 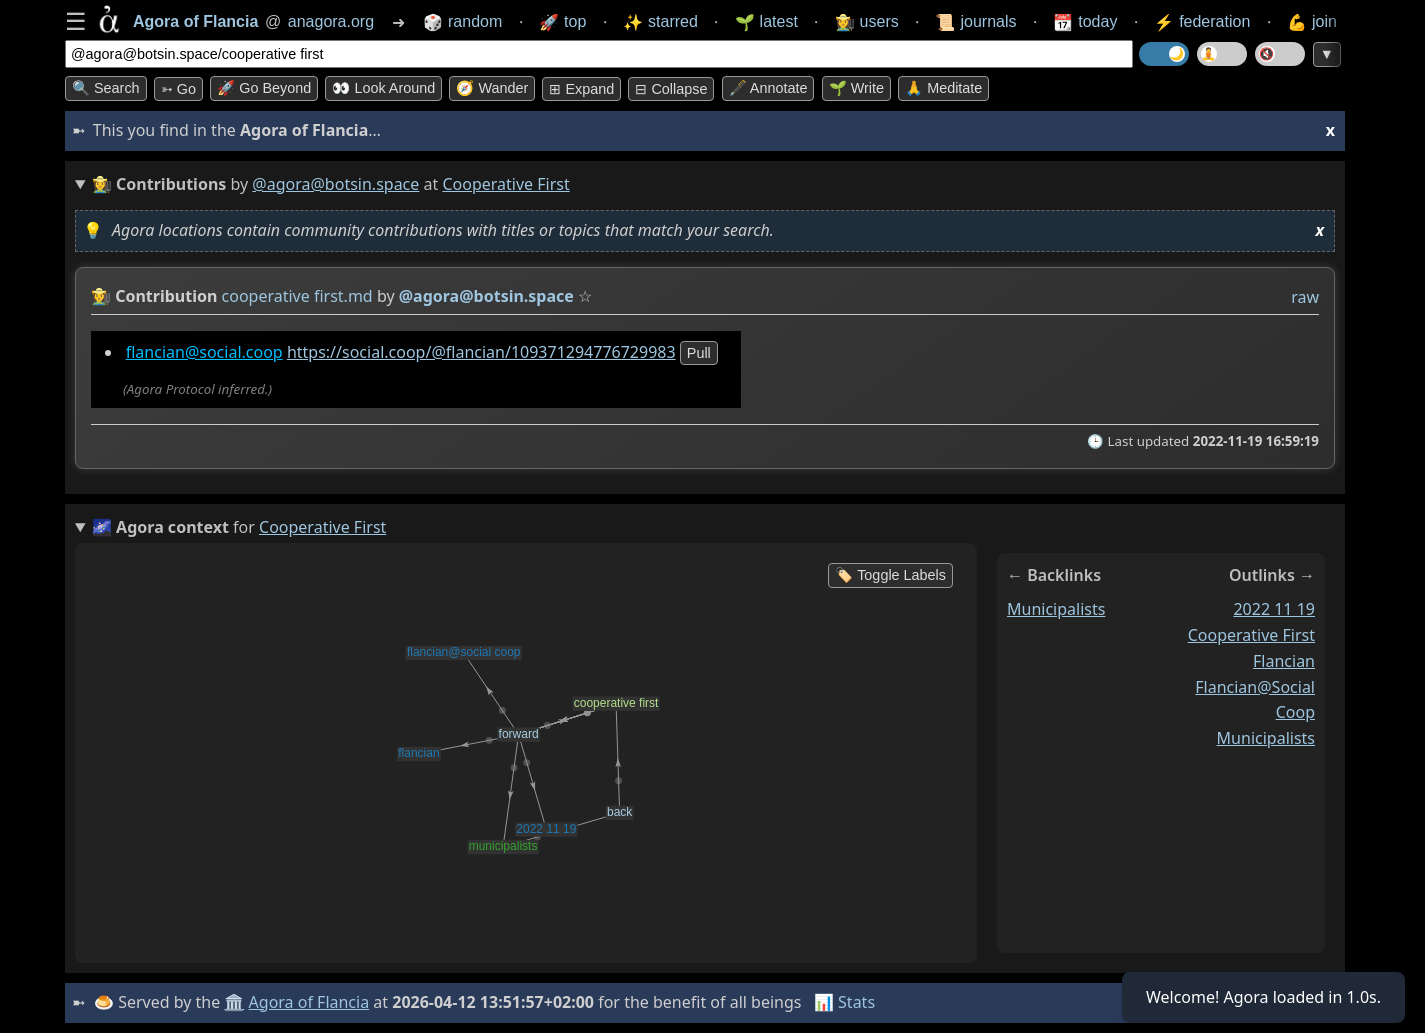 What do you see at coordinates (699, 353) in the screenshot?
I see `pull` at bounding box center [699, 353].